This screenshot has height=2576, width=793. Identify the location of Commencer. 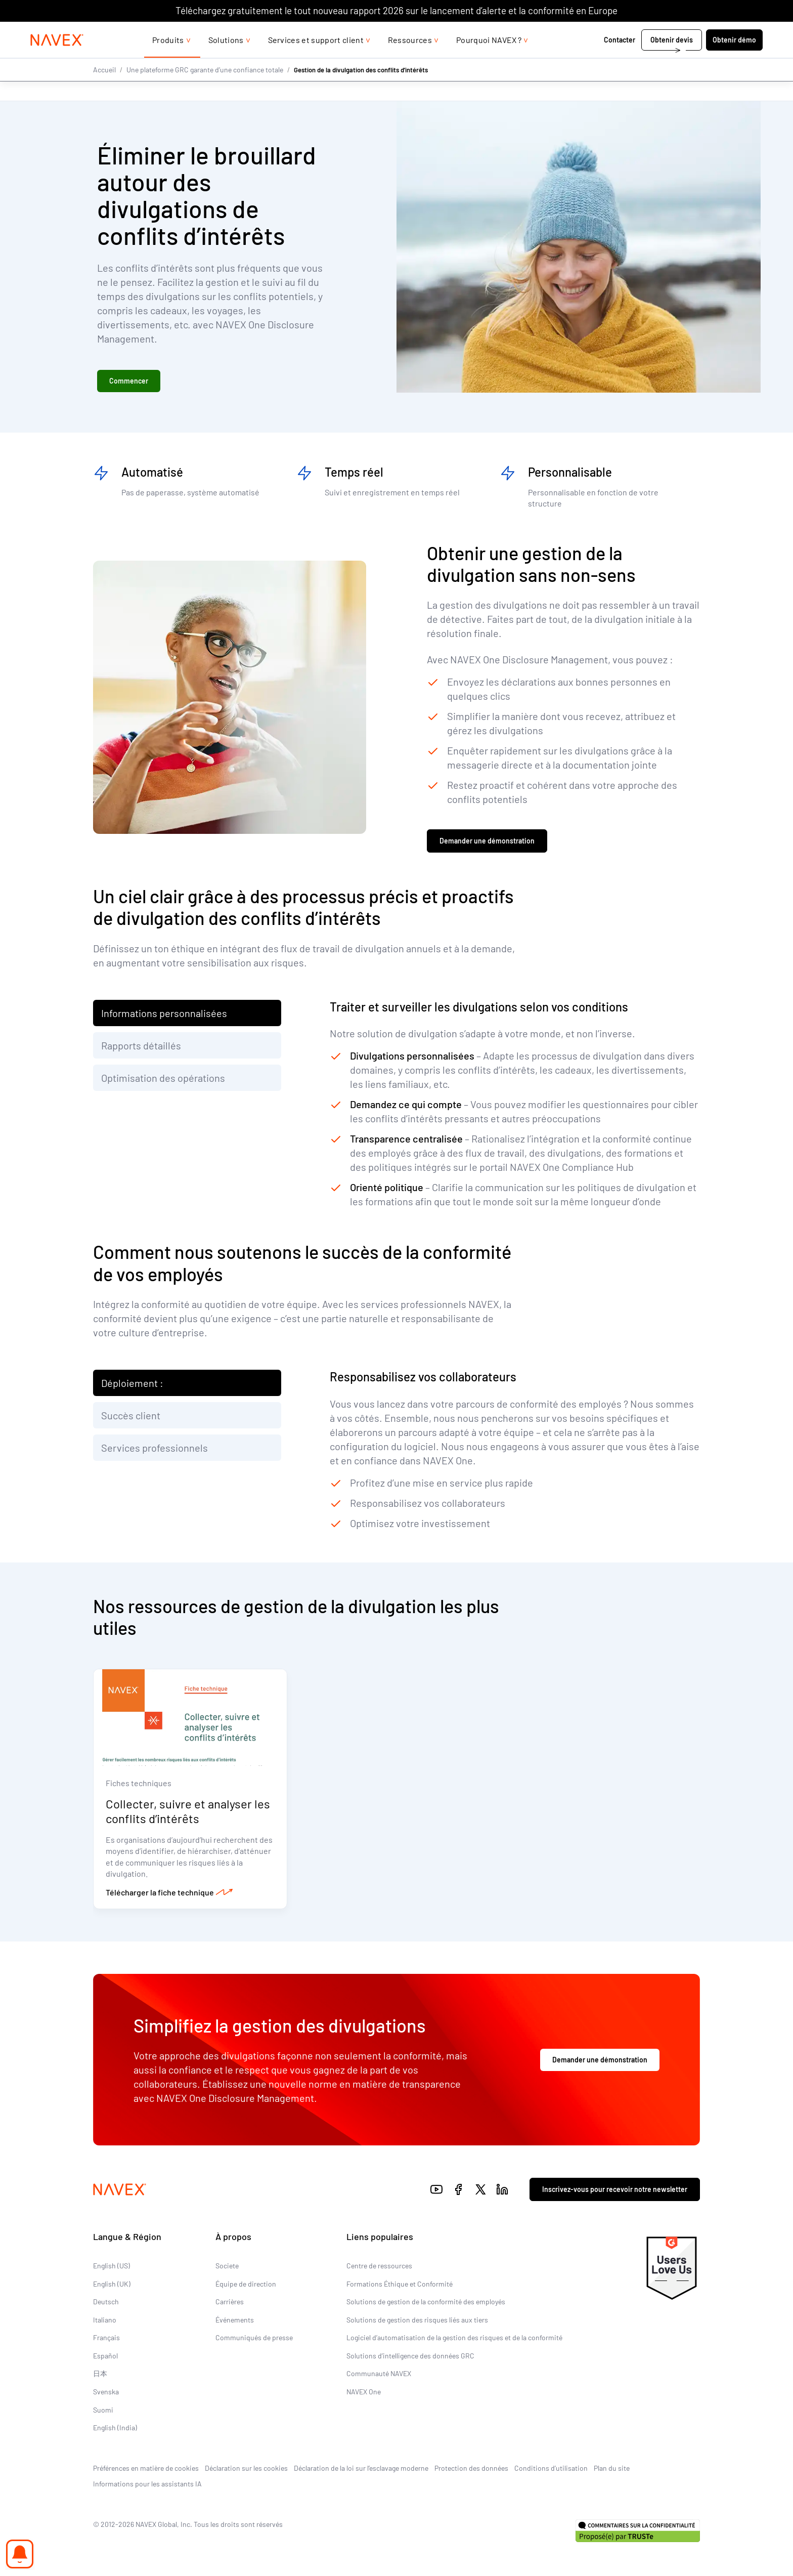
(128, 380).